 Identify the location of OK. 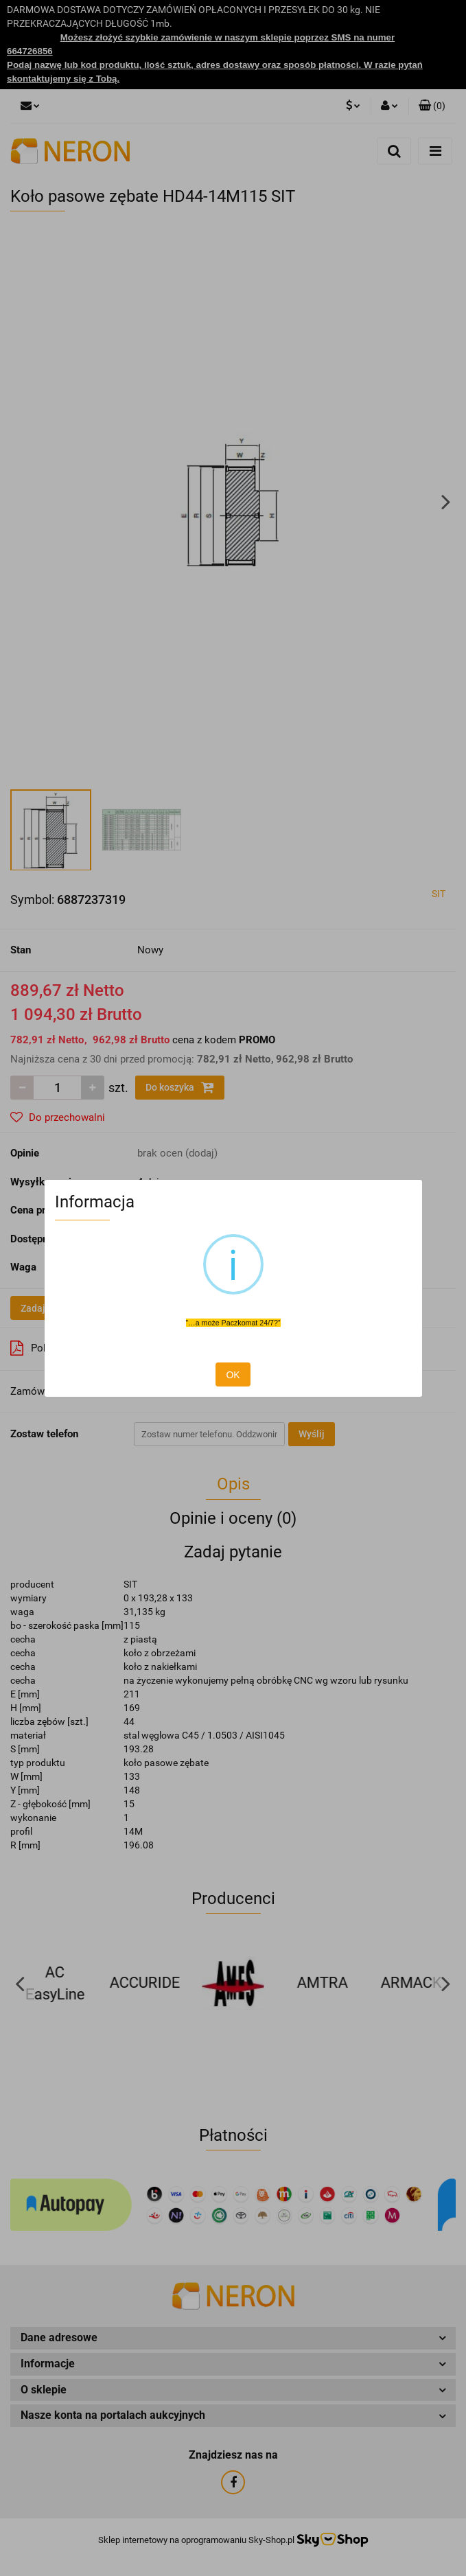
(233, 1374).